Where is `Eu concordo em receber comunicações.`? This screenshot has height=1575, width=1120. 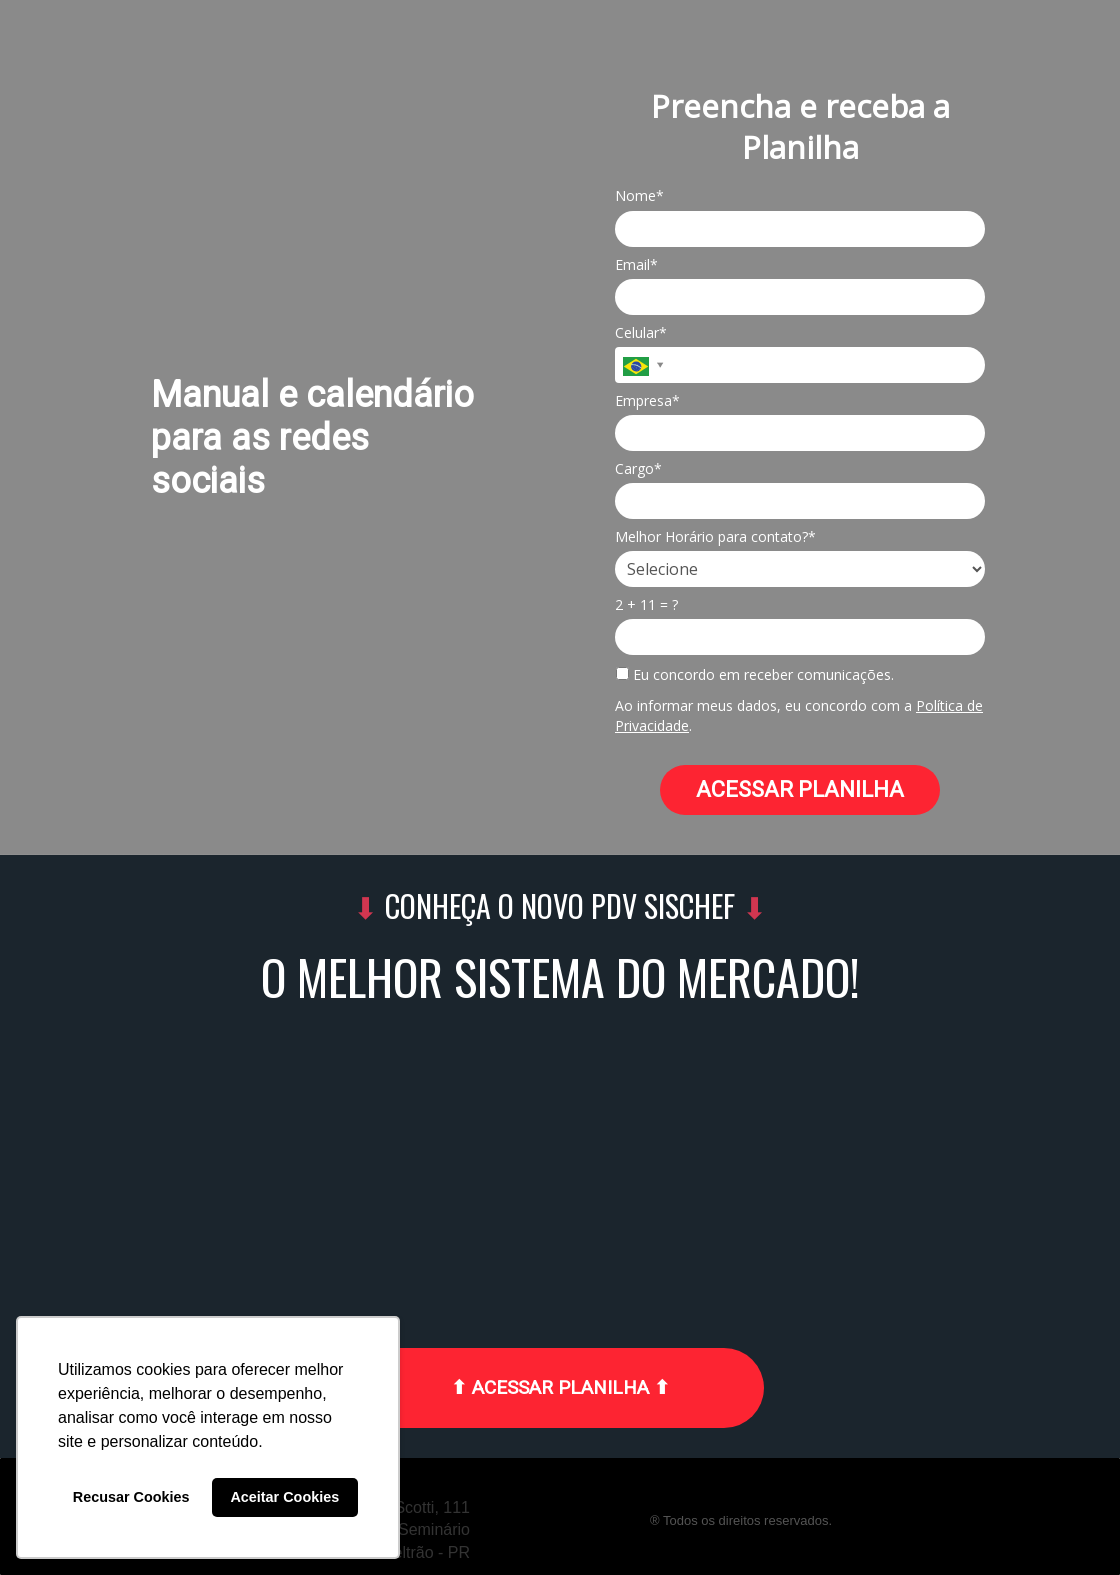 Eu concordo em receber comunicações. is located at coordinates (755, 675).